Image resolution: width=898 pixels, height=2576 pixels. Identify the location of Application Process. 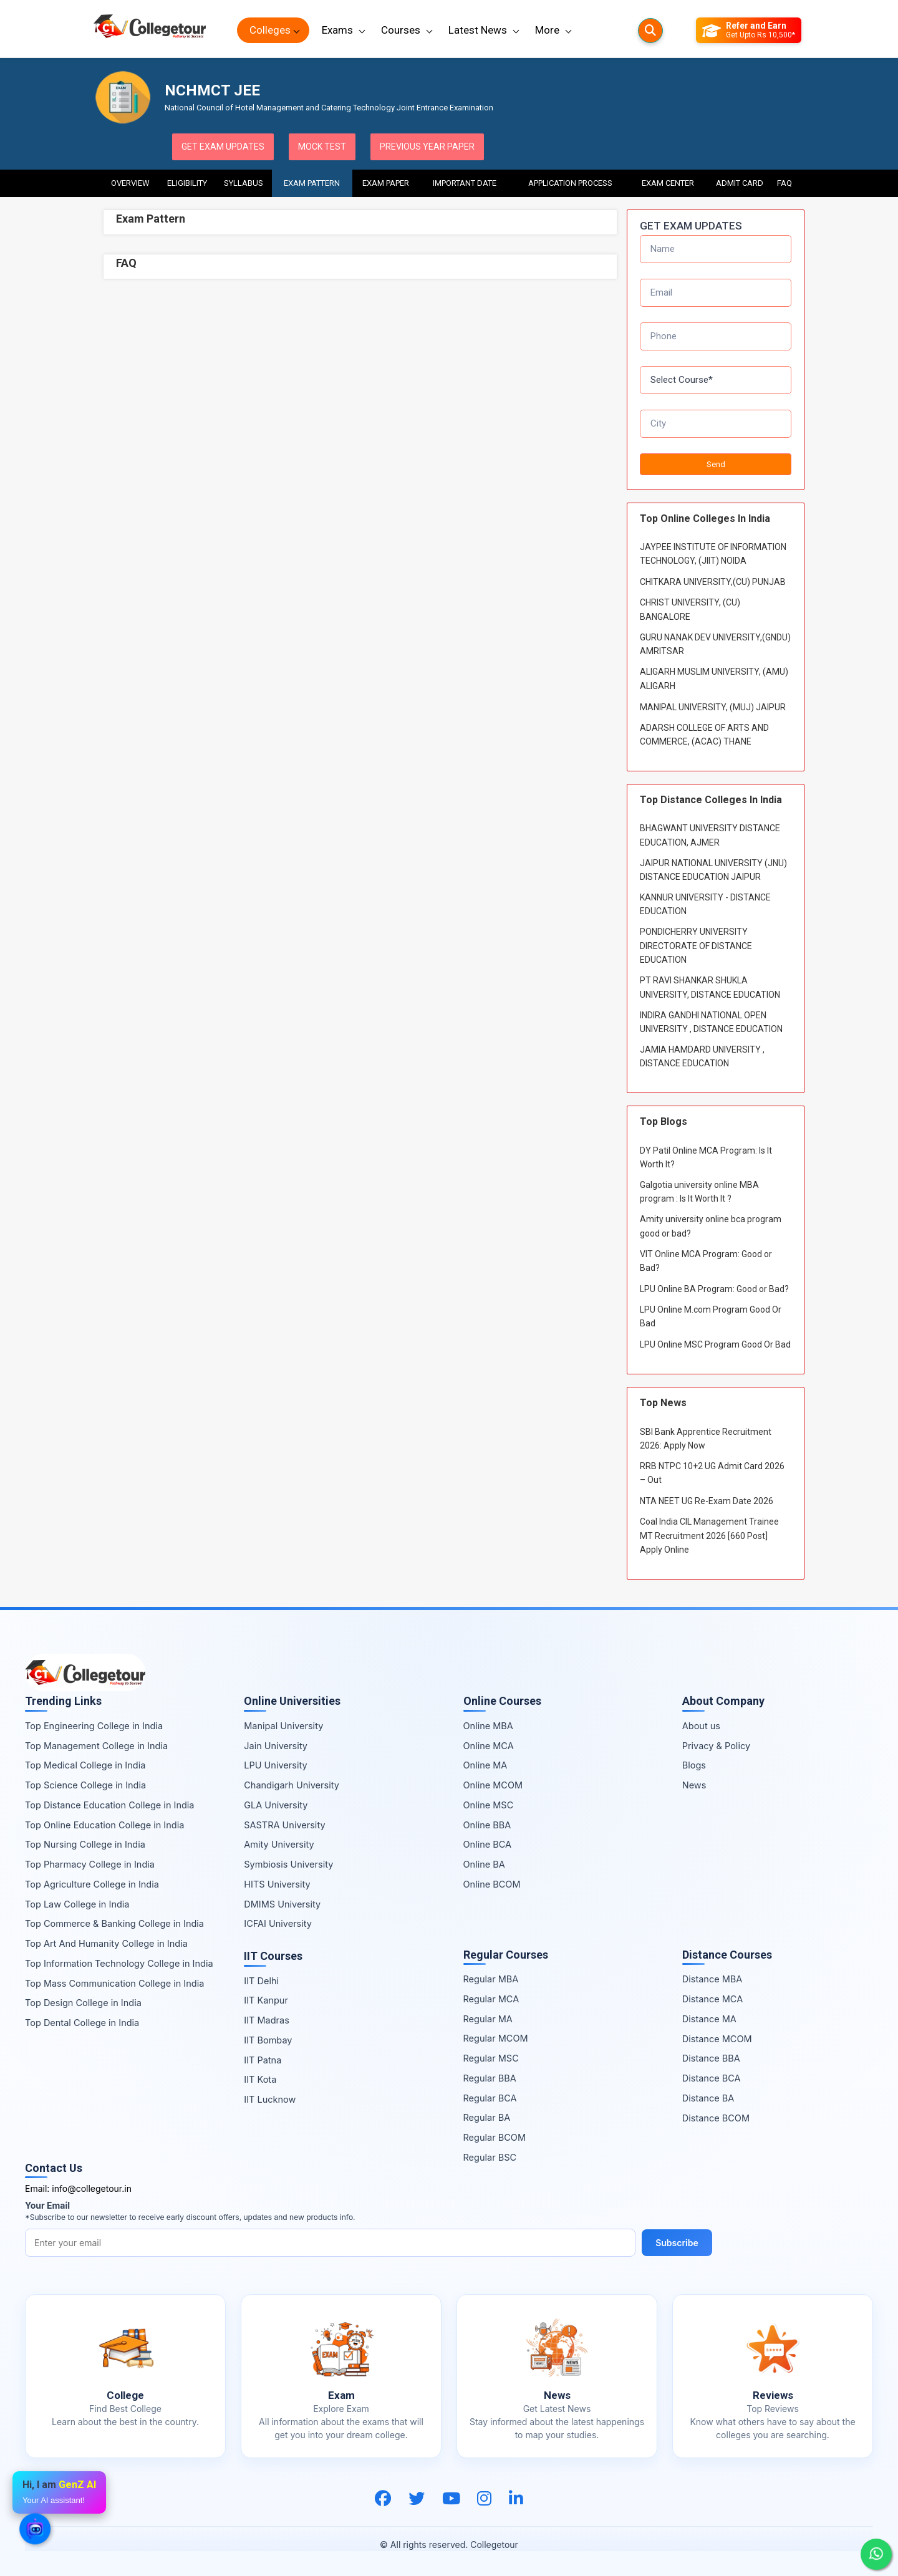
(570, 183).